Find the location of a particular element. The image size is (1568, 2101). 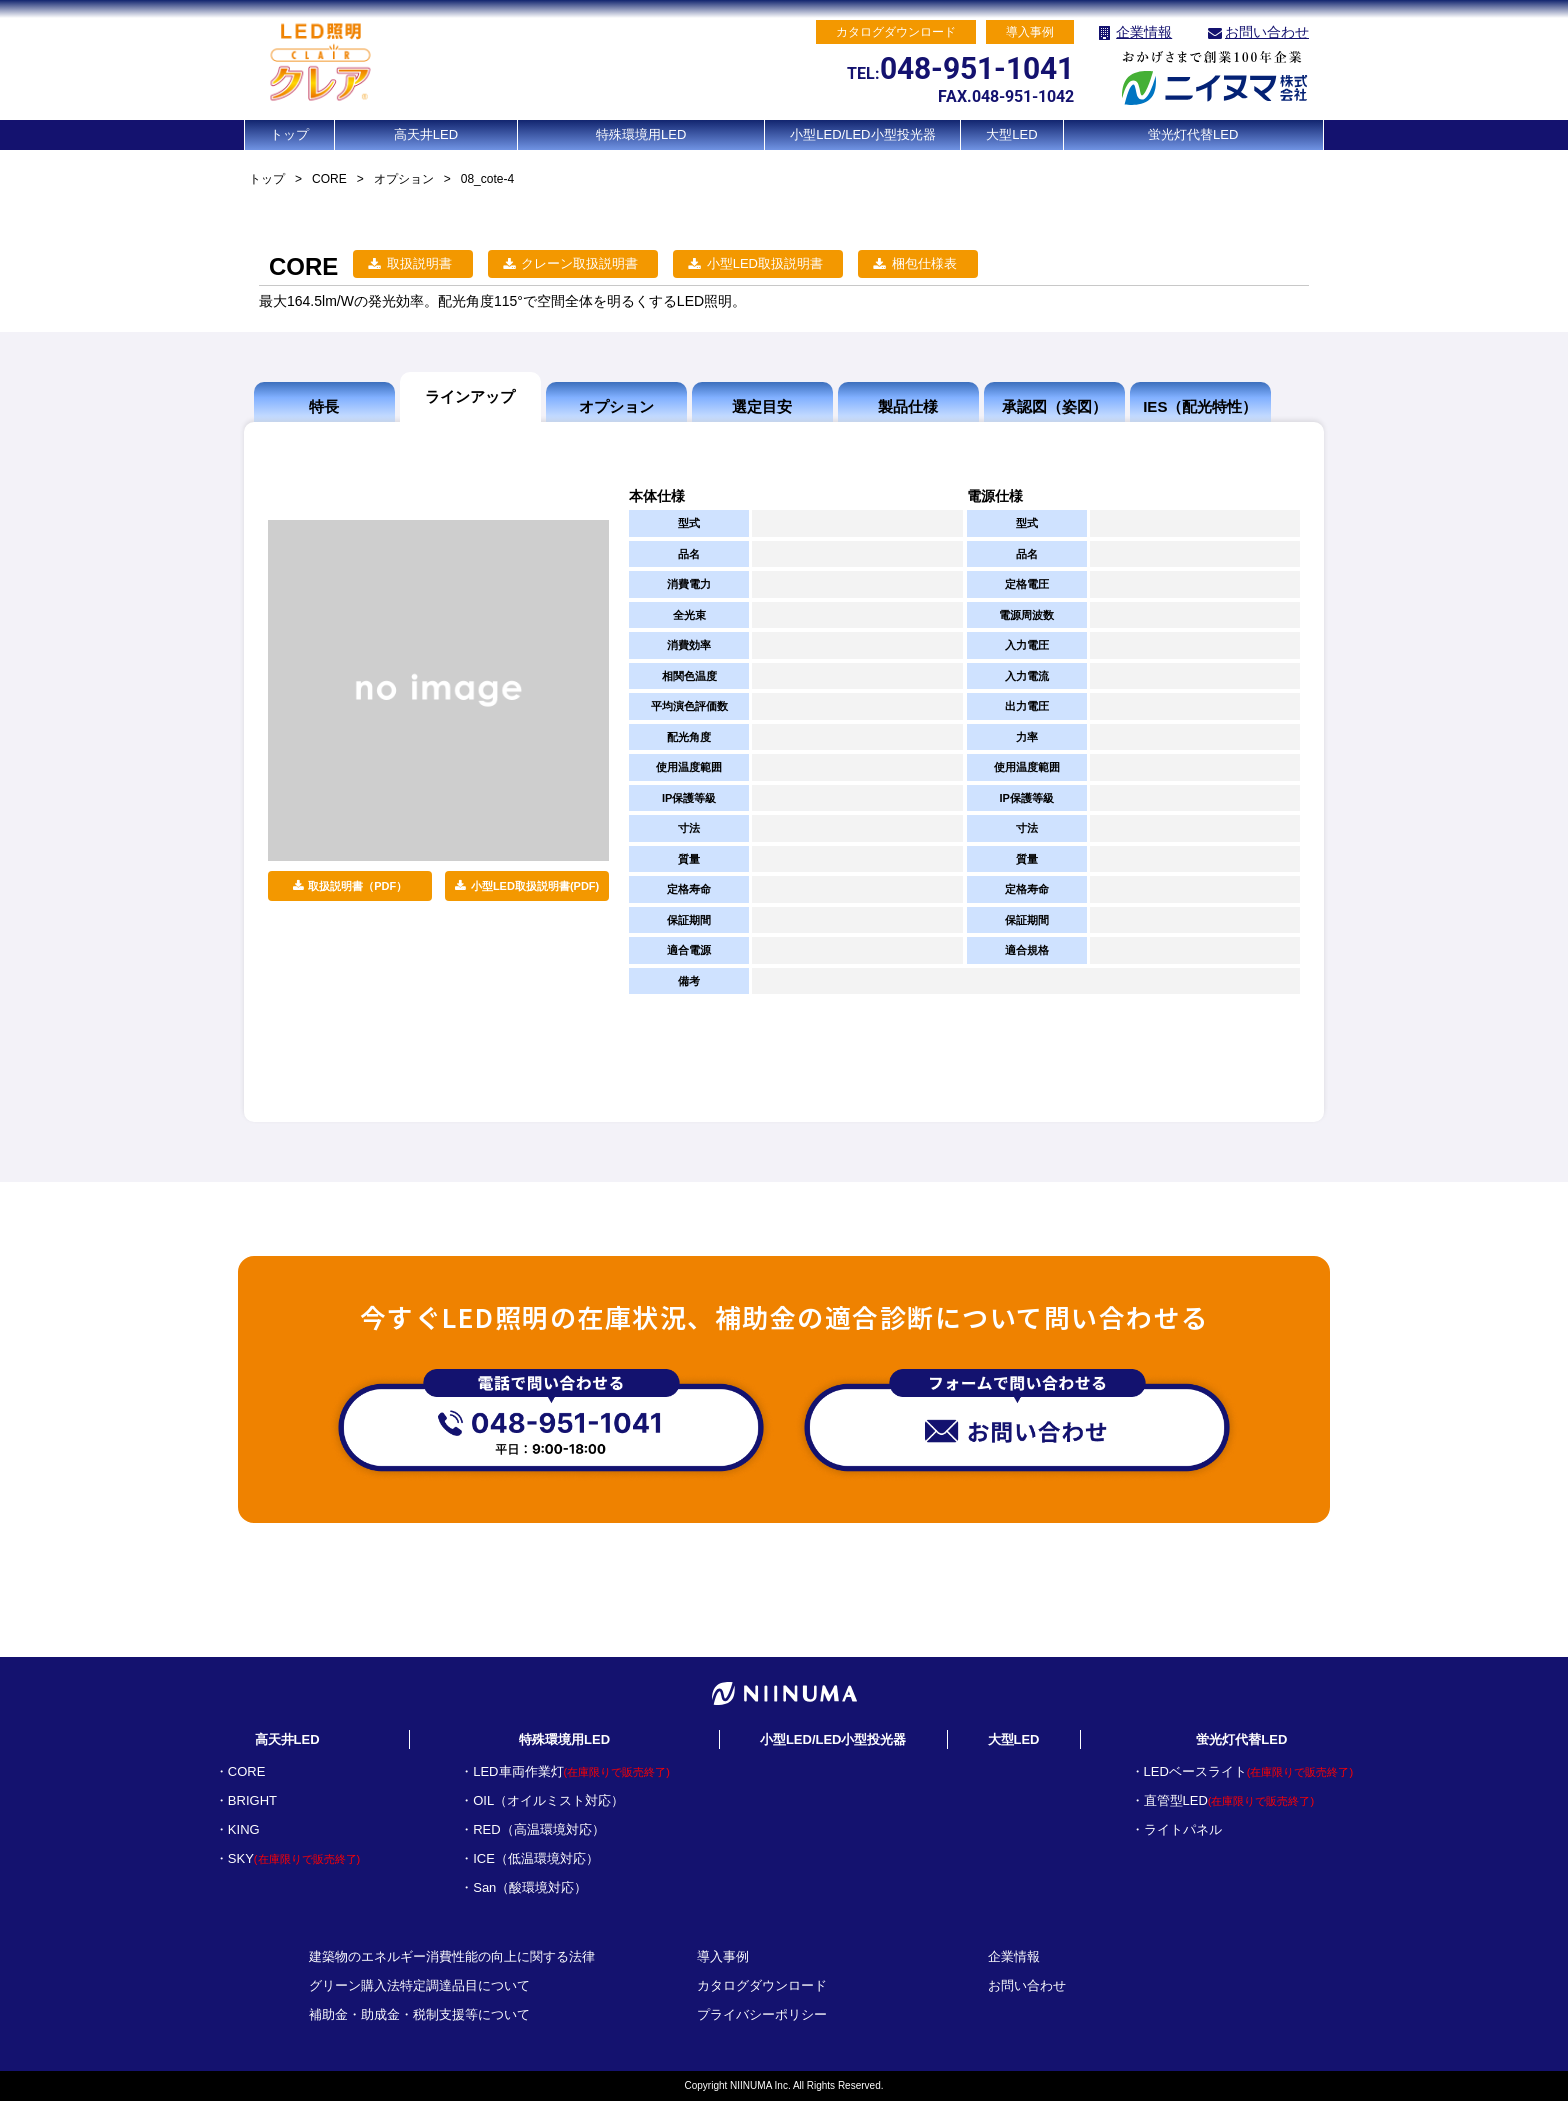

選定目安 is located at coordinates (762, 406).